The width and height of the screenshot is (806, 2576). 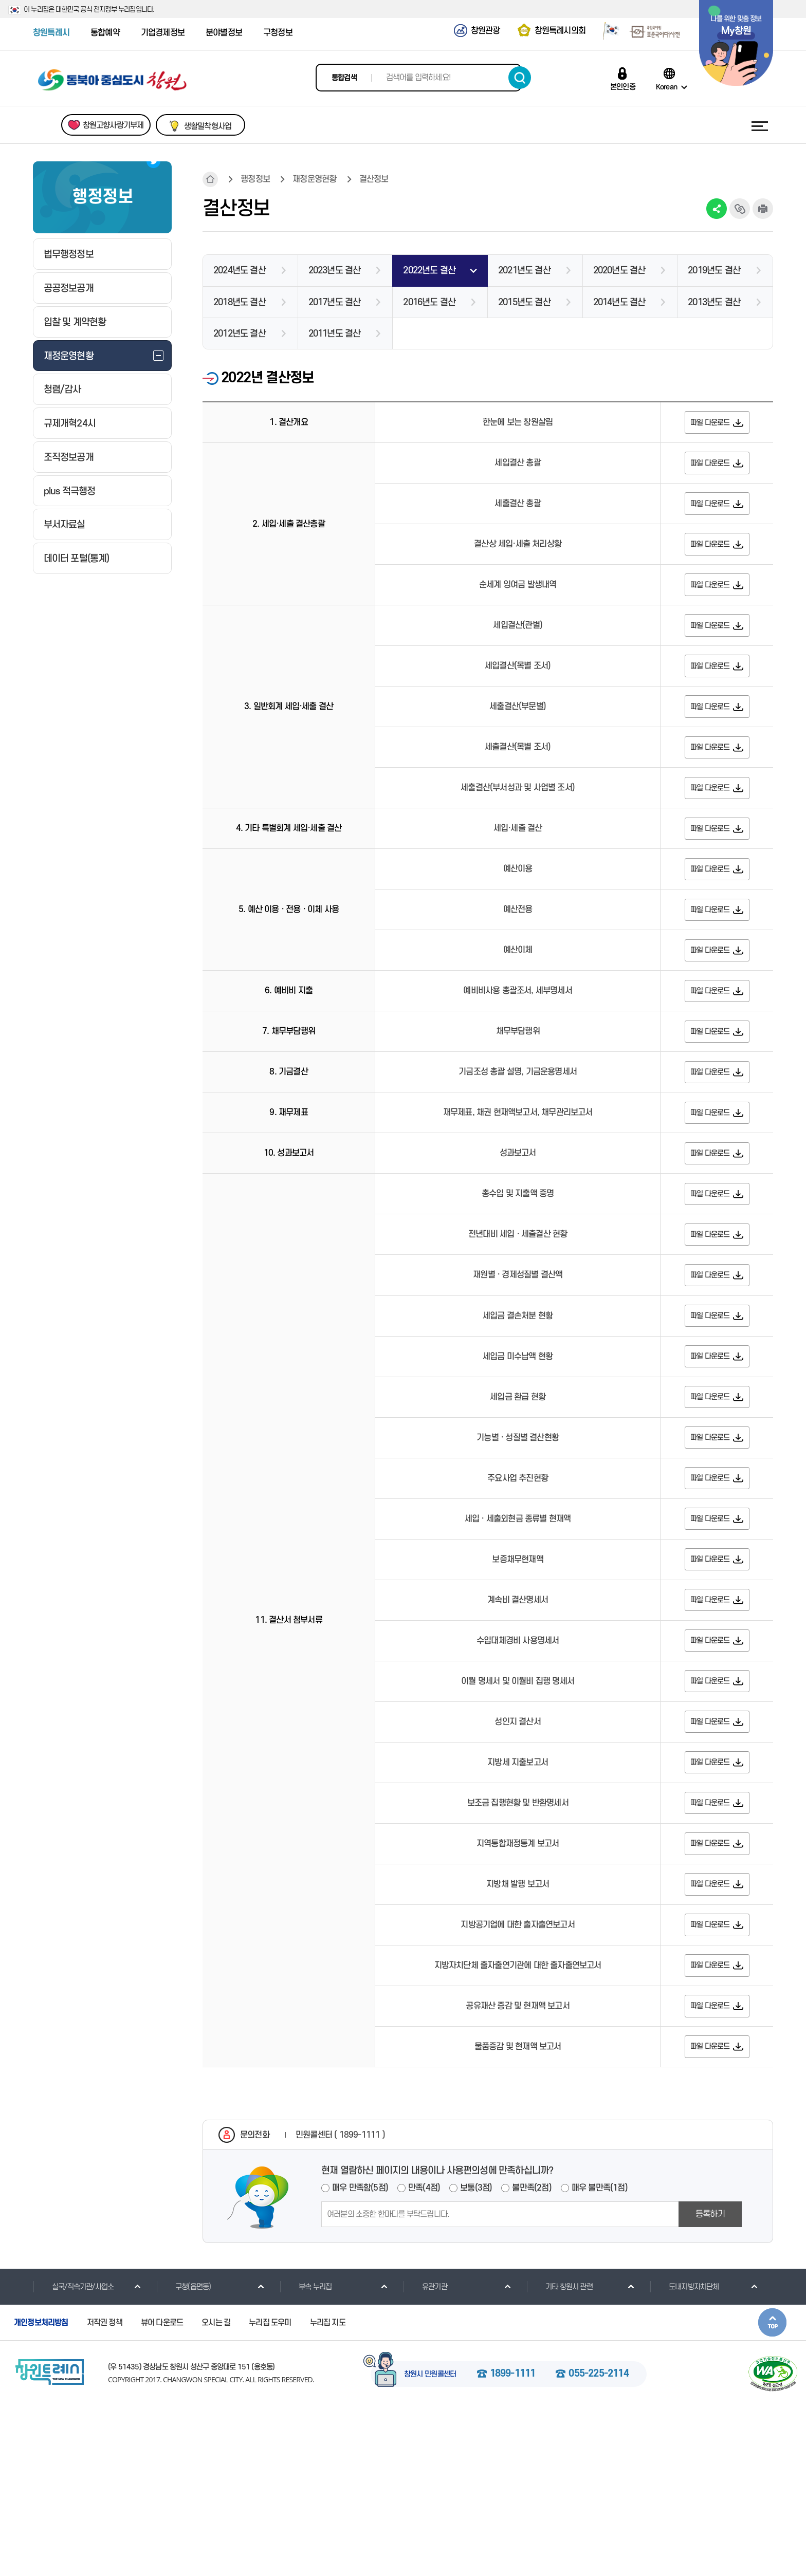 I want to click on 통합검색, so click(x=344, y=77).